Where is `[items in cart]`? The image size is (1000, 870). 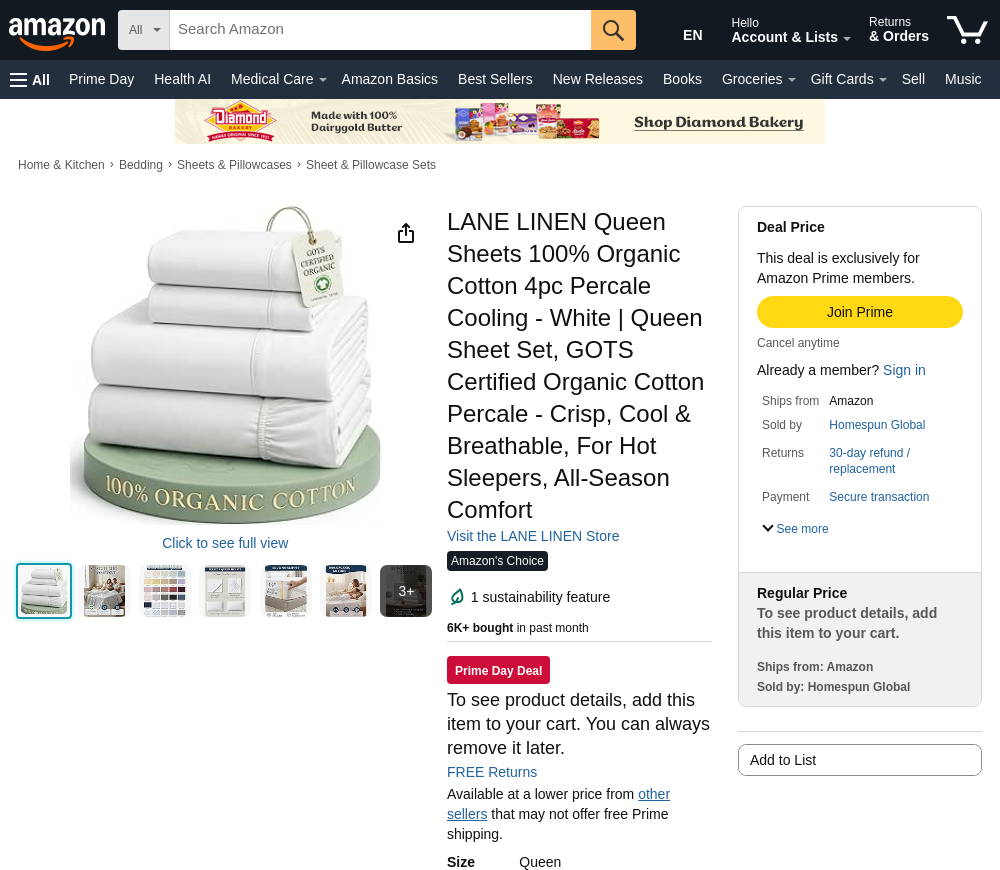
[items in cart] is located at coordinates (967, 30).